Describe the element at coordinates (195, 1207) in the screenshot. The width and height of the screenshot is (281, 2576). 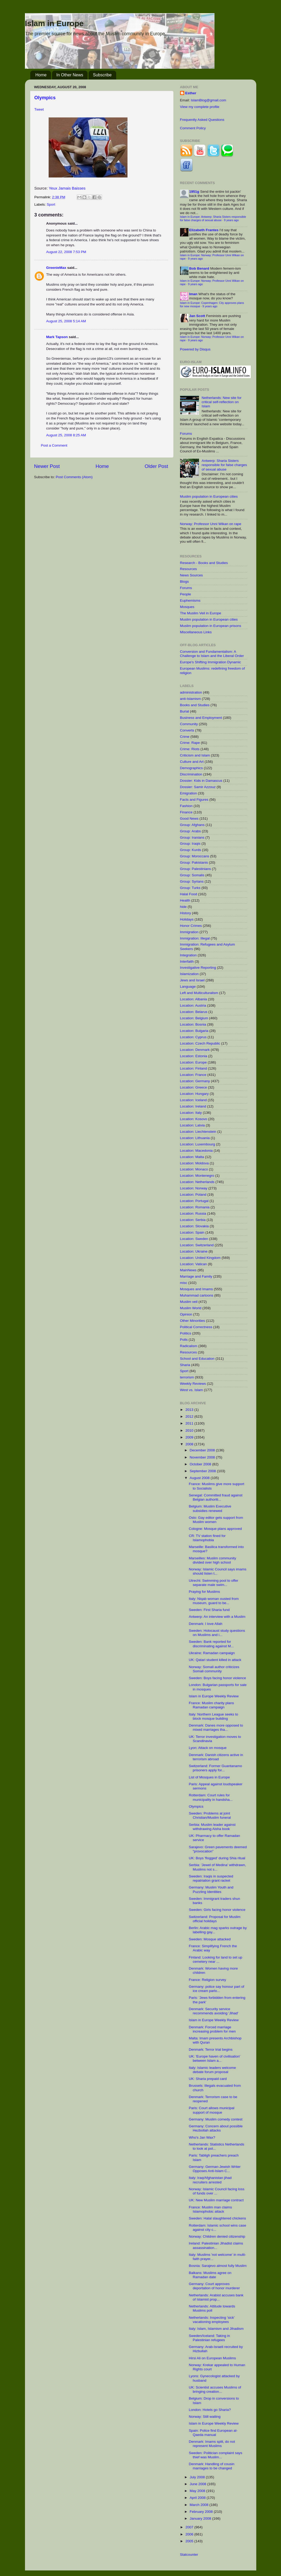
I see `Location: Romania` at that location.